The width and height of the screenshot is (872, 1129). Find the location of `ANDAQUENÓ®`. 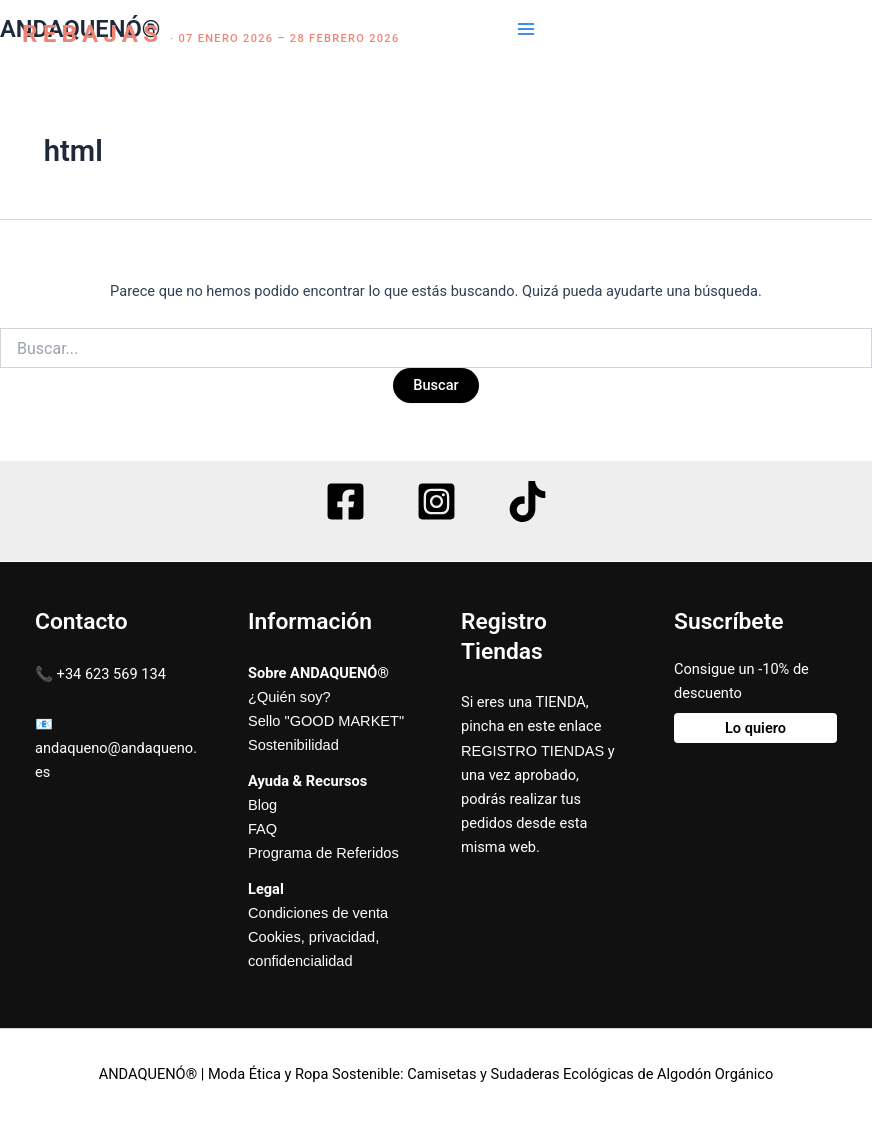

ANDAQUENÓ® is located at coordinates (80, 29).